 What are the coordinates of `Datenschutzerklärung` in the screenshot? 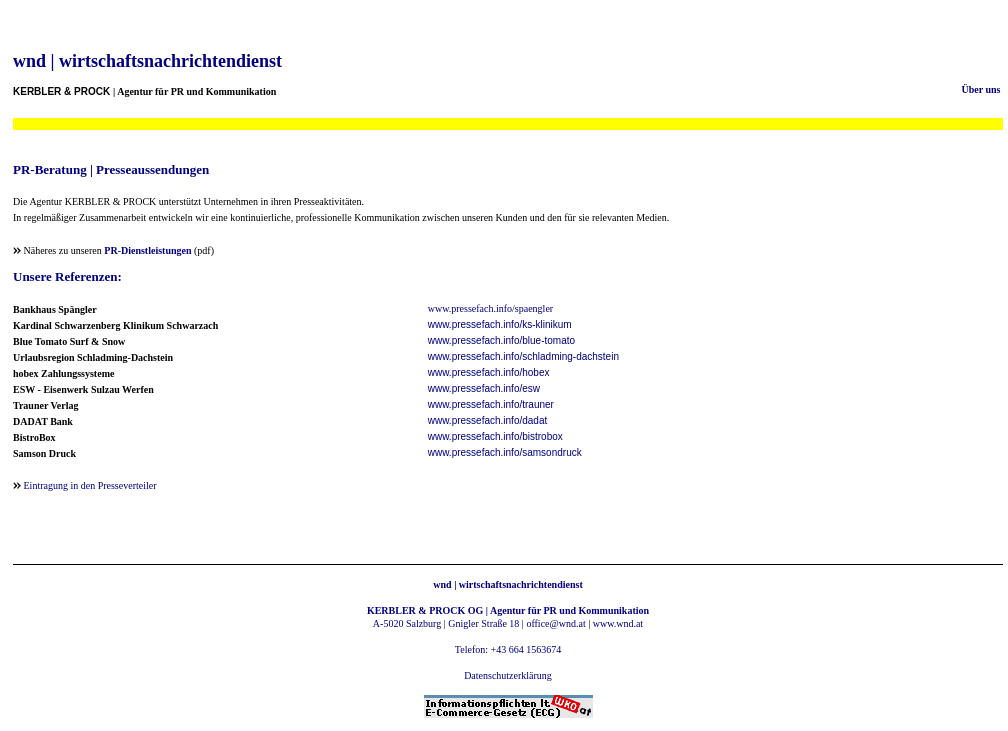 It's located at (508, 675).